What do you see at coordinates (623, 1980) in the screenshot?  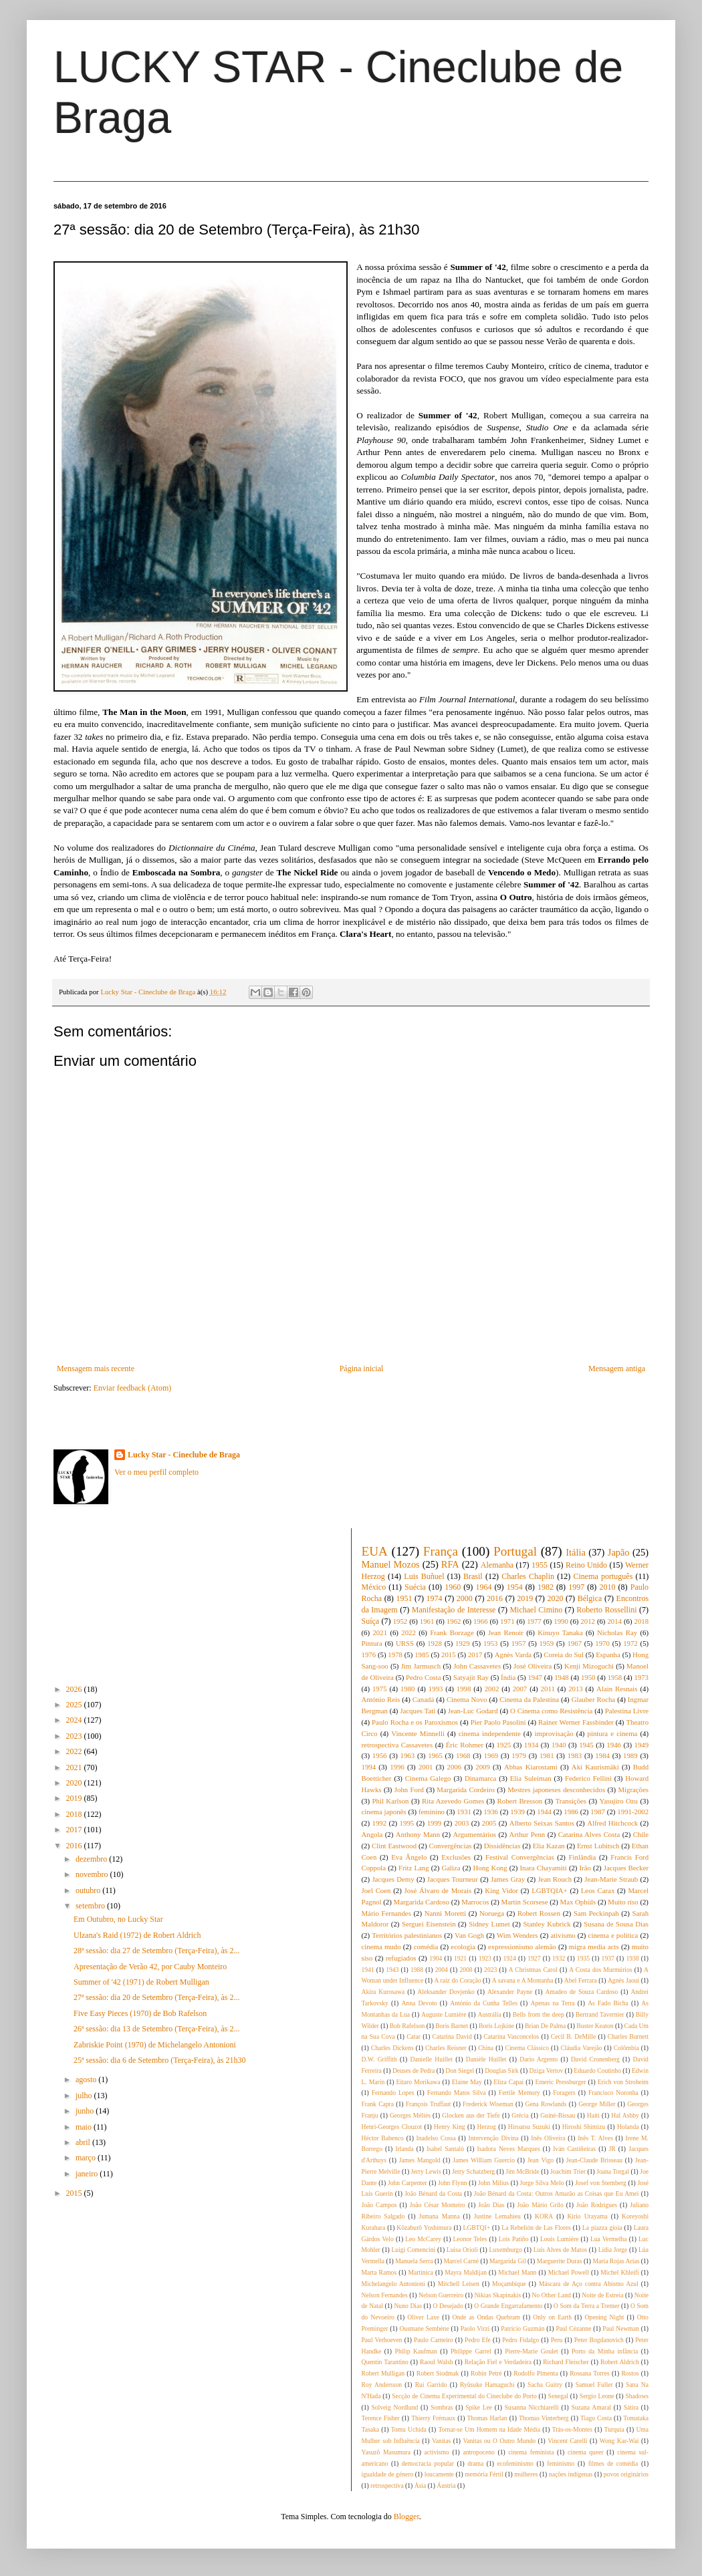 I see `Agnès Jaoui` at bounding box center [623, 1980].